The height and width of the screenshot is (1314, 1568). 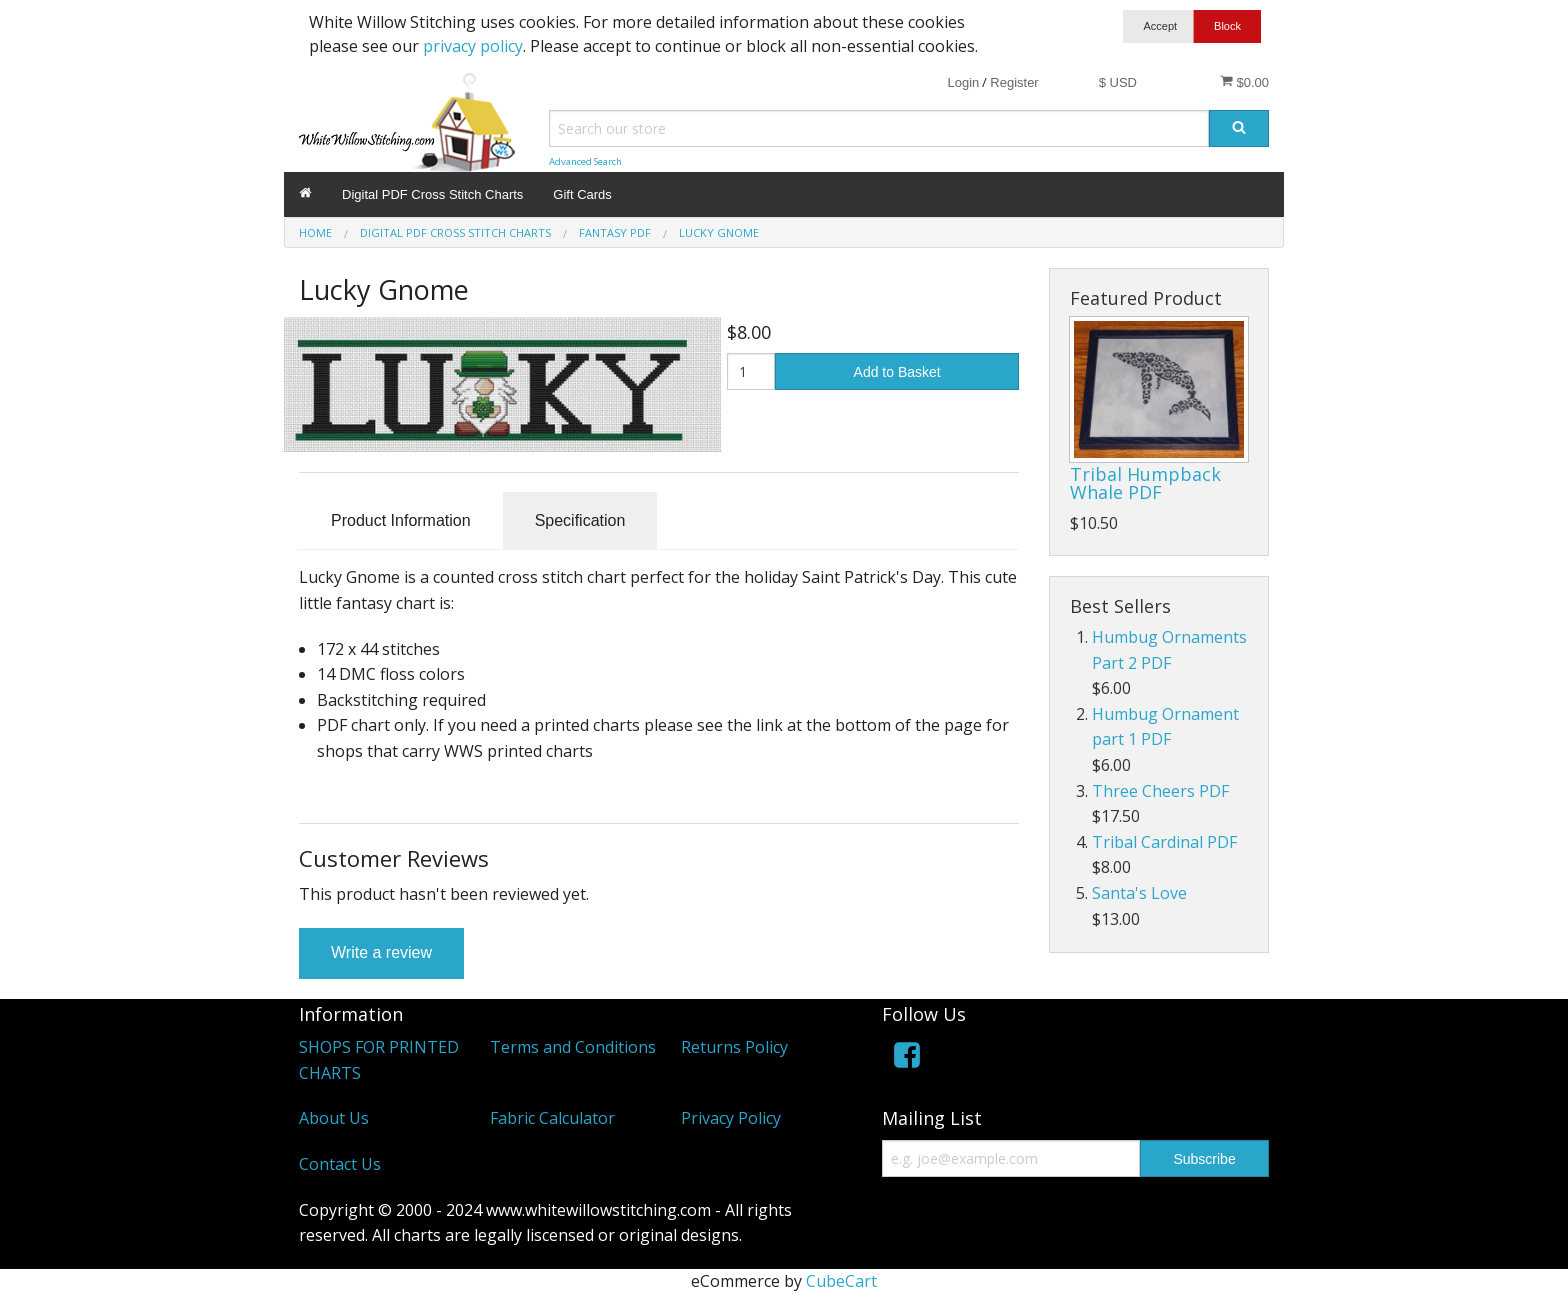 I want to click on Fabric Calculator, so click(x=552, y=1118).